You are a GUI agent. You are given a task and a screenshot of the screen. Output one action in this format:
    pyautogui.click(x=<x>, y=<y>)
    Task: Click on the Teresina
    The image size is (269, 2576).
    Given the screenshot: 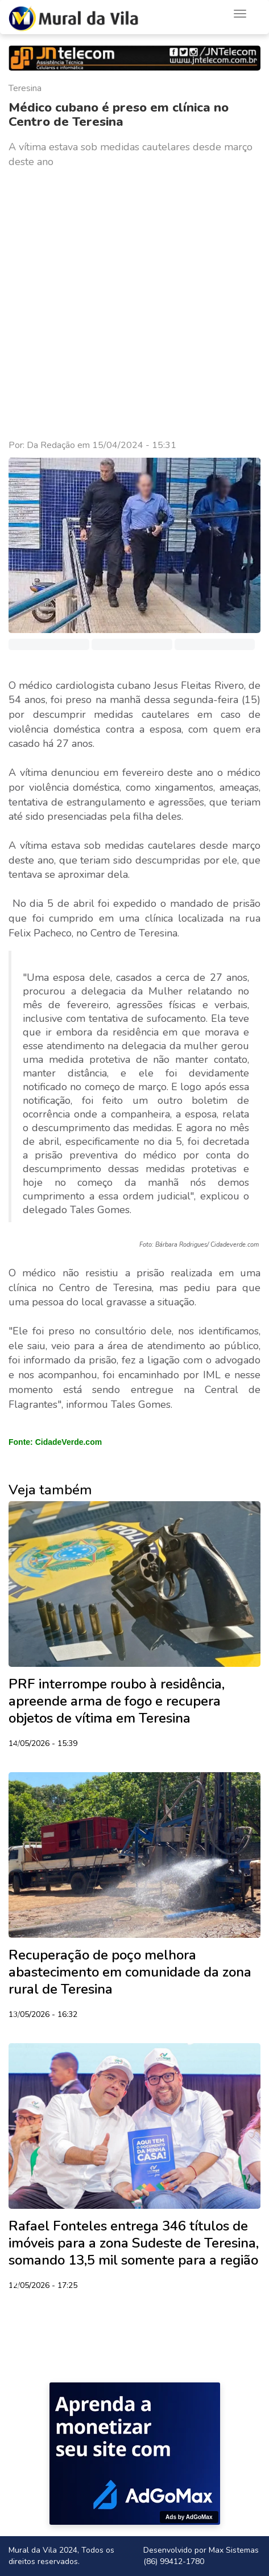 What is the action you would take?
    pyautogui.click(x=25, y=88)
    